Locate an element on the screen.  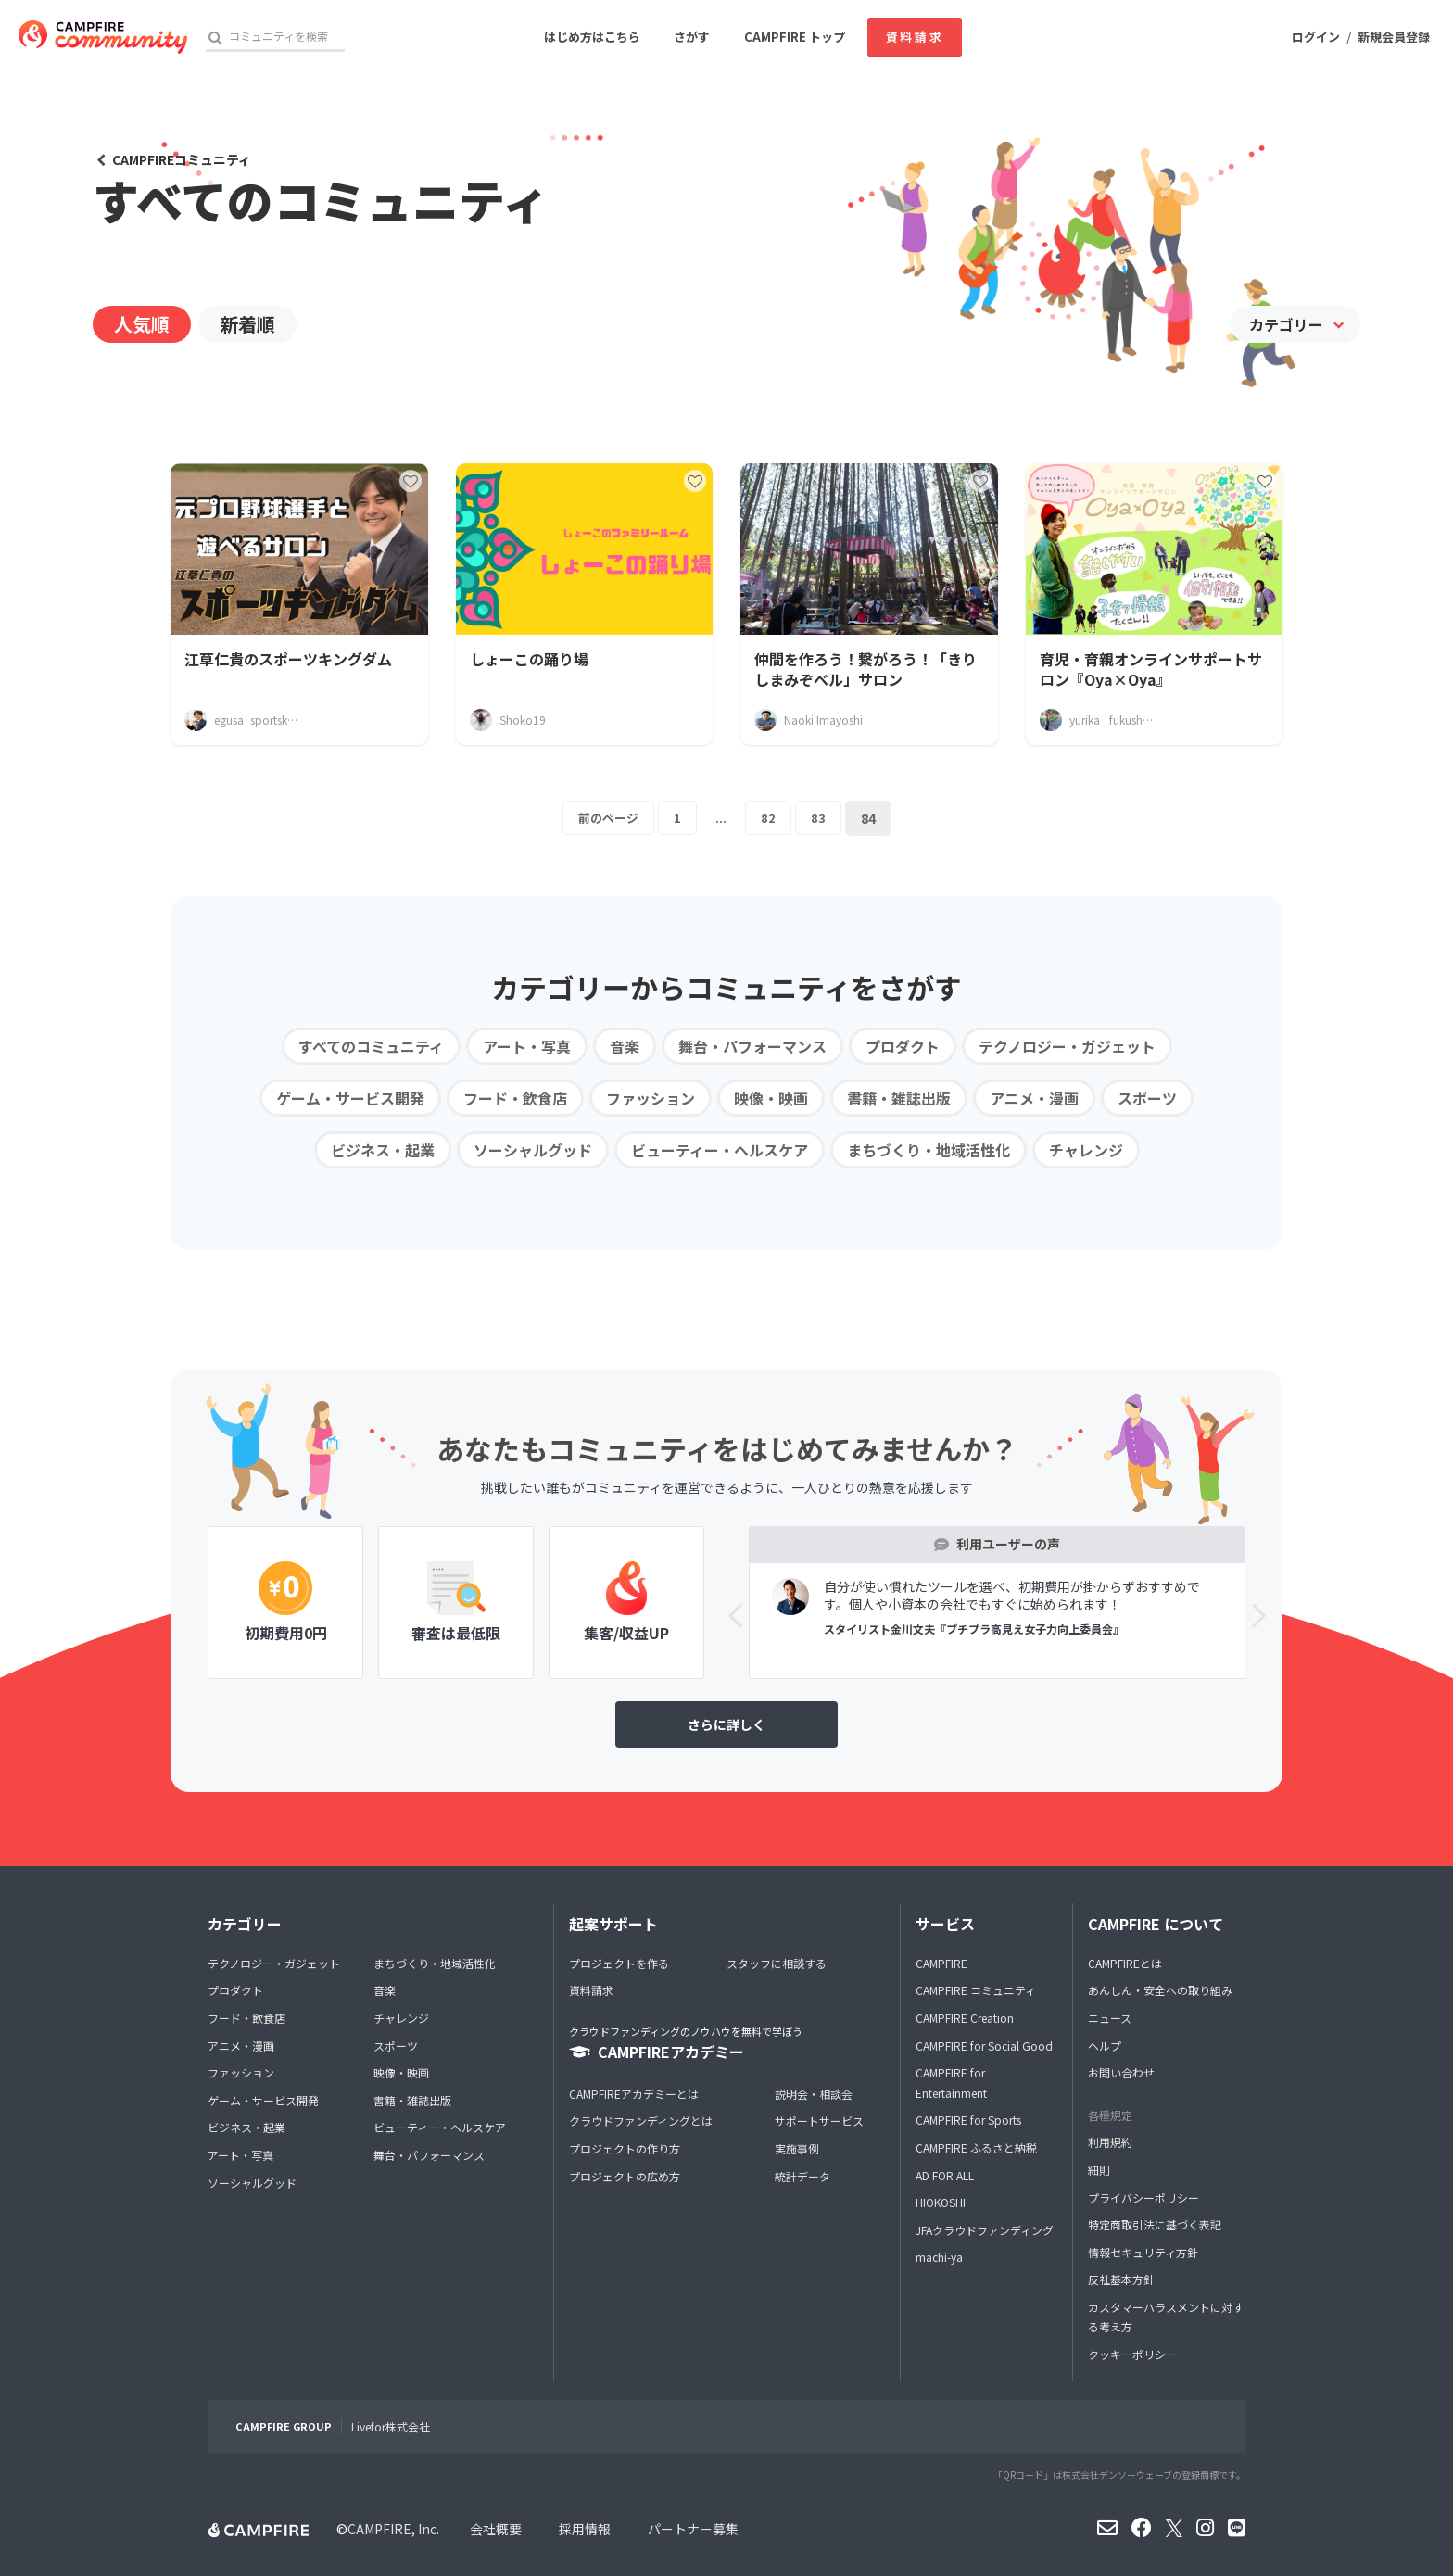
すべてのコミュニティ is located at coordinates (371, 1046).